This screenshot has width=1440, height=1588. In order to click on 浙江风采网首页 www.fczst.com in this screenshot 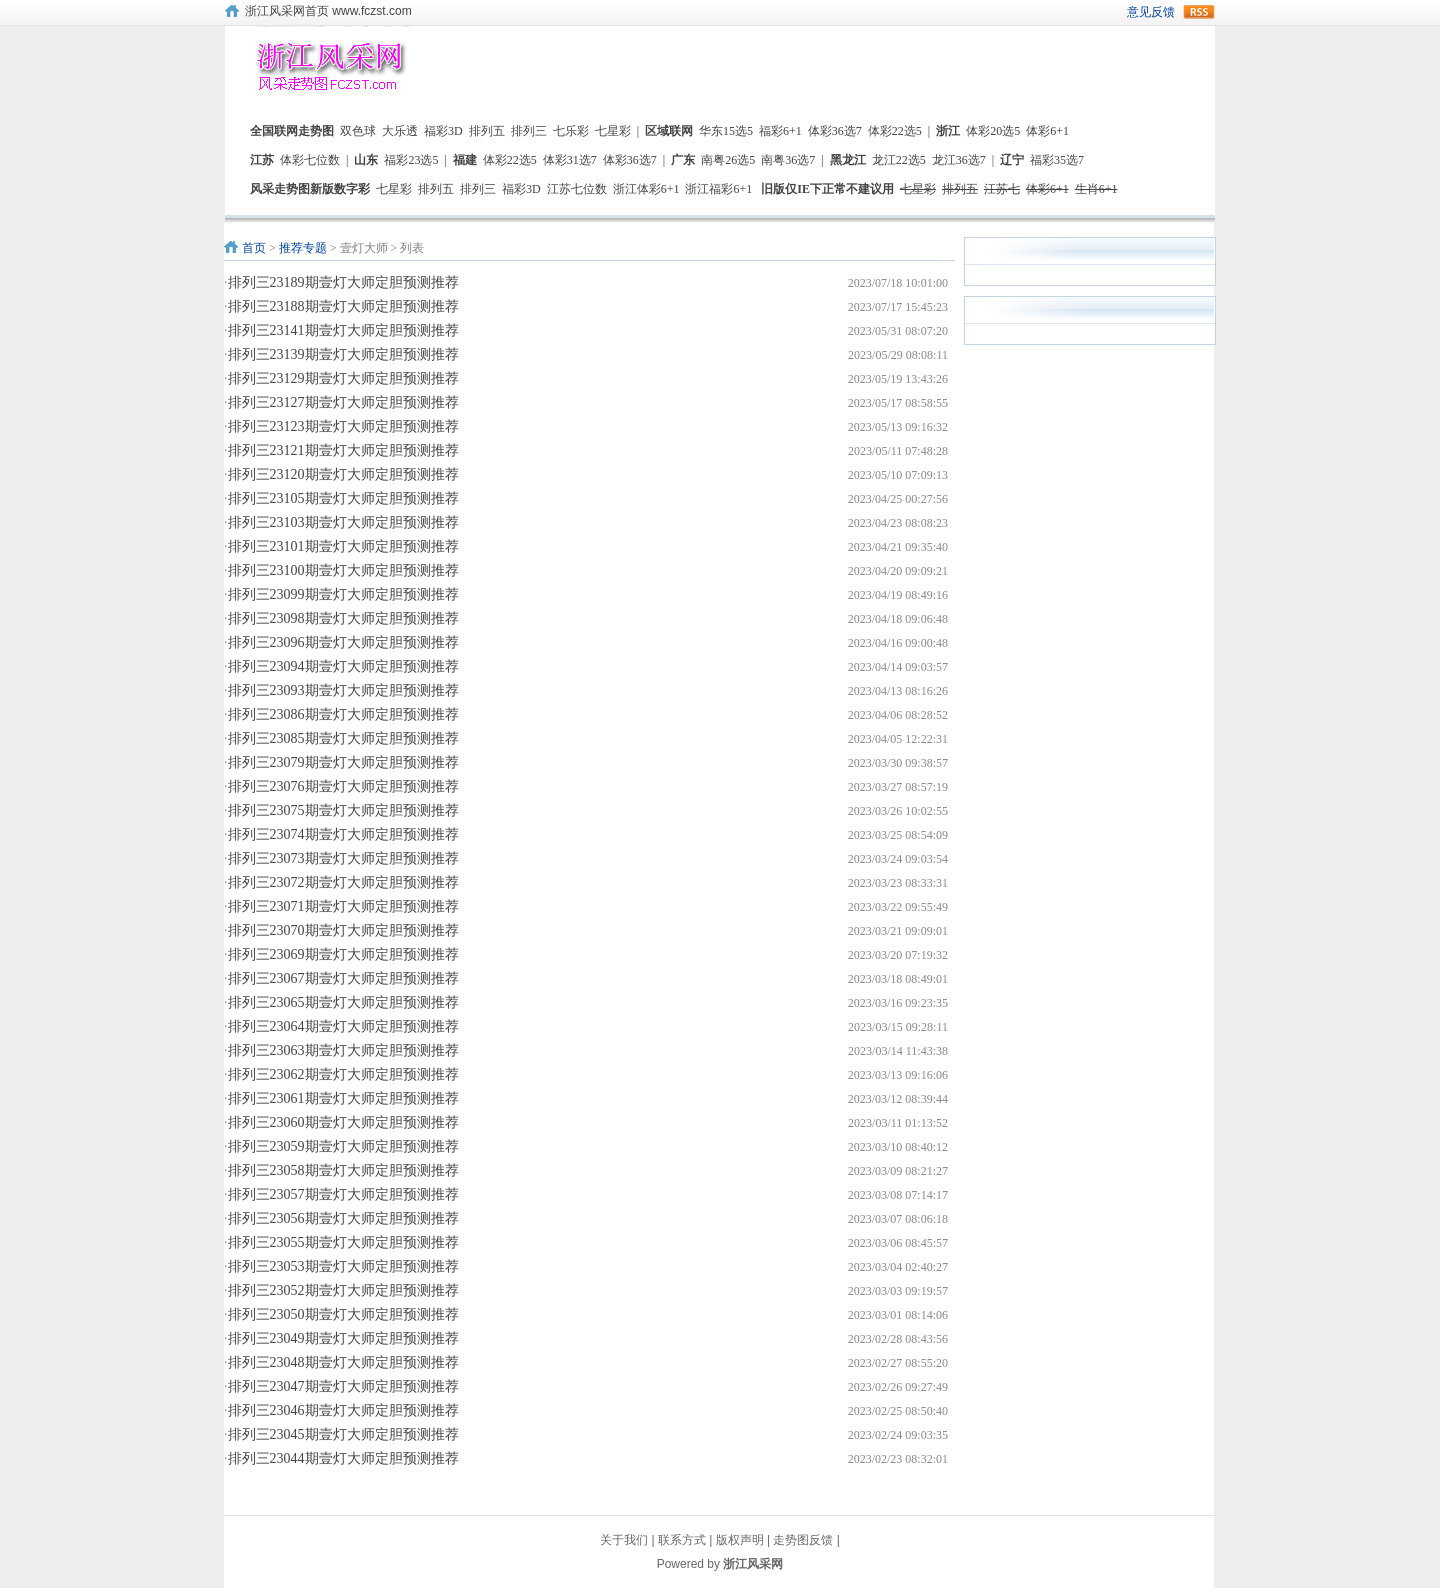, I will do `click(328, 11)`.